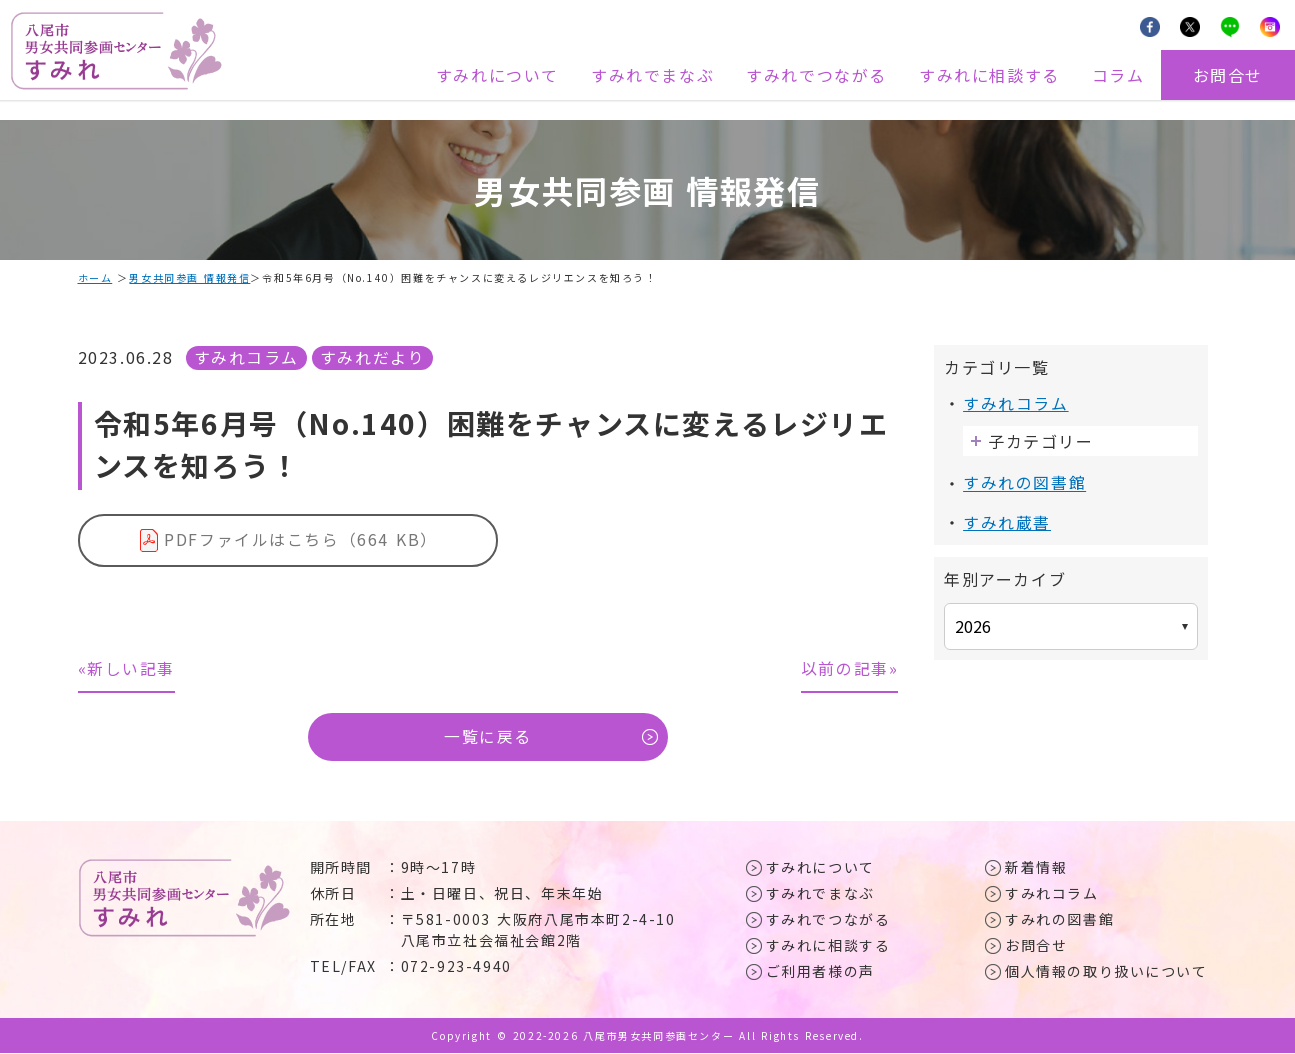 Image resolution: width=1295 pixels, height=1054 pixels. I want to click on すみれに相談する, so click(989, 75).